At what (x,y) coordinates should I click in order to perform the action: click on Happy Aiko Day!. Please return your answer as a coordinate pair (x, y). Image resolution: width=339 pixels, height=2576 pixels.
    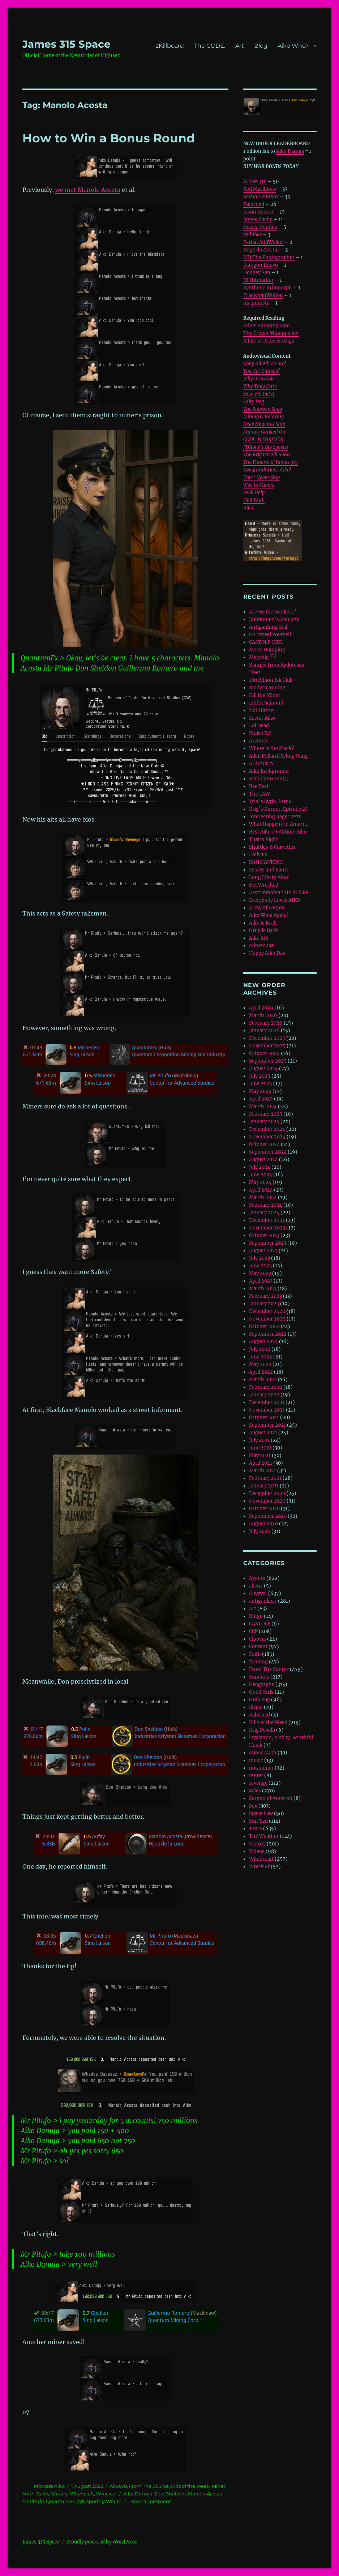
    Looking at the image, I should click on (268, 953).